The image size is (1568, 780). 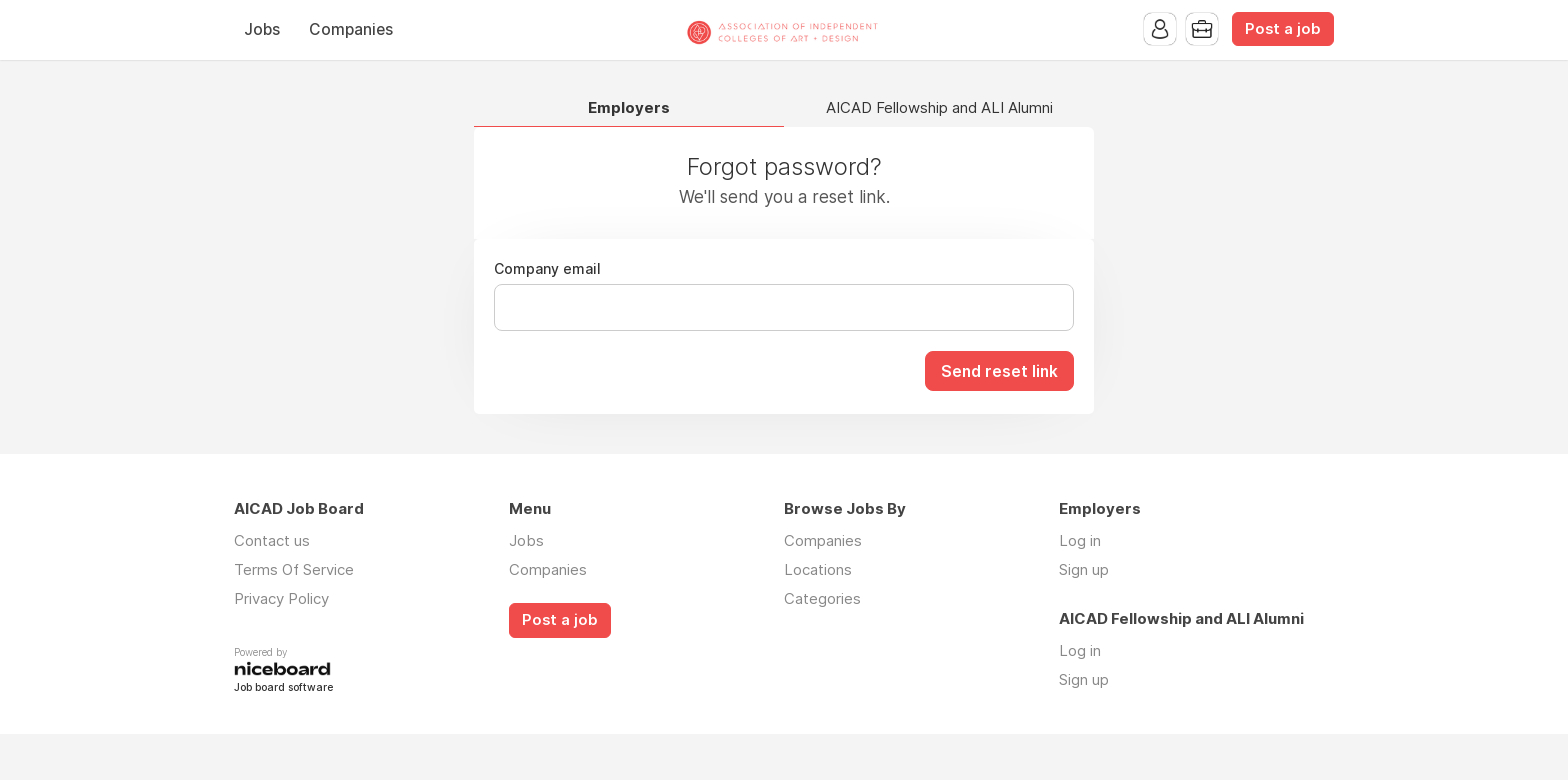 What do you see at coordinates (1084, 569) in the screenshot?
I see `Sign up` at bounding box center [1084, 569].